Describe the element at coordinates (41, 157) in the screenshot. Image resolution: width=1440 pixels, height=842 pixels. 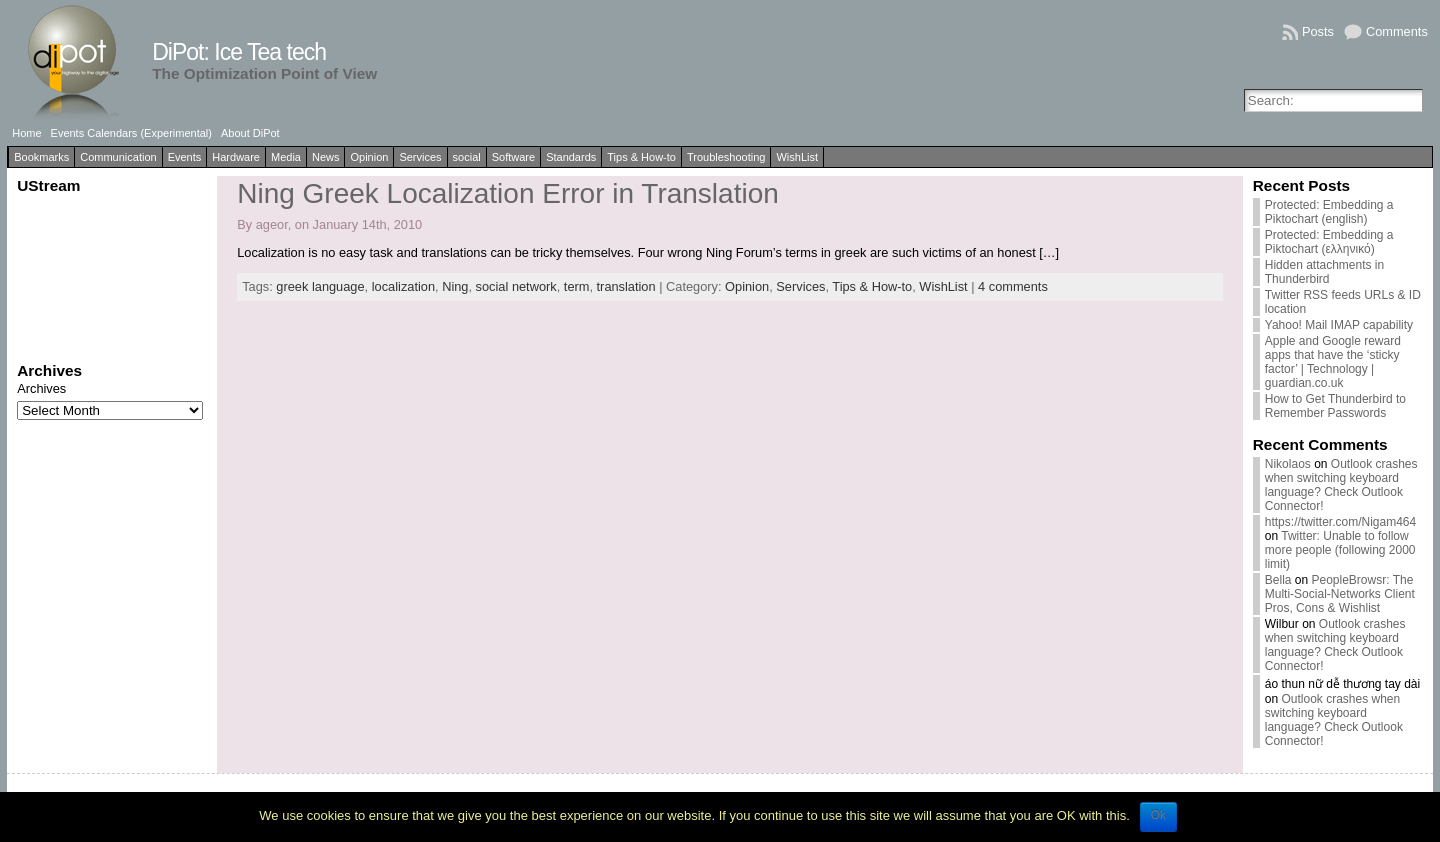
I see `Bookmarks` at that location.